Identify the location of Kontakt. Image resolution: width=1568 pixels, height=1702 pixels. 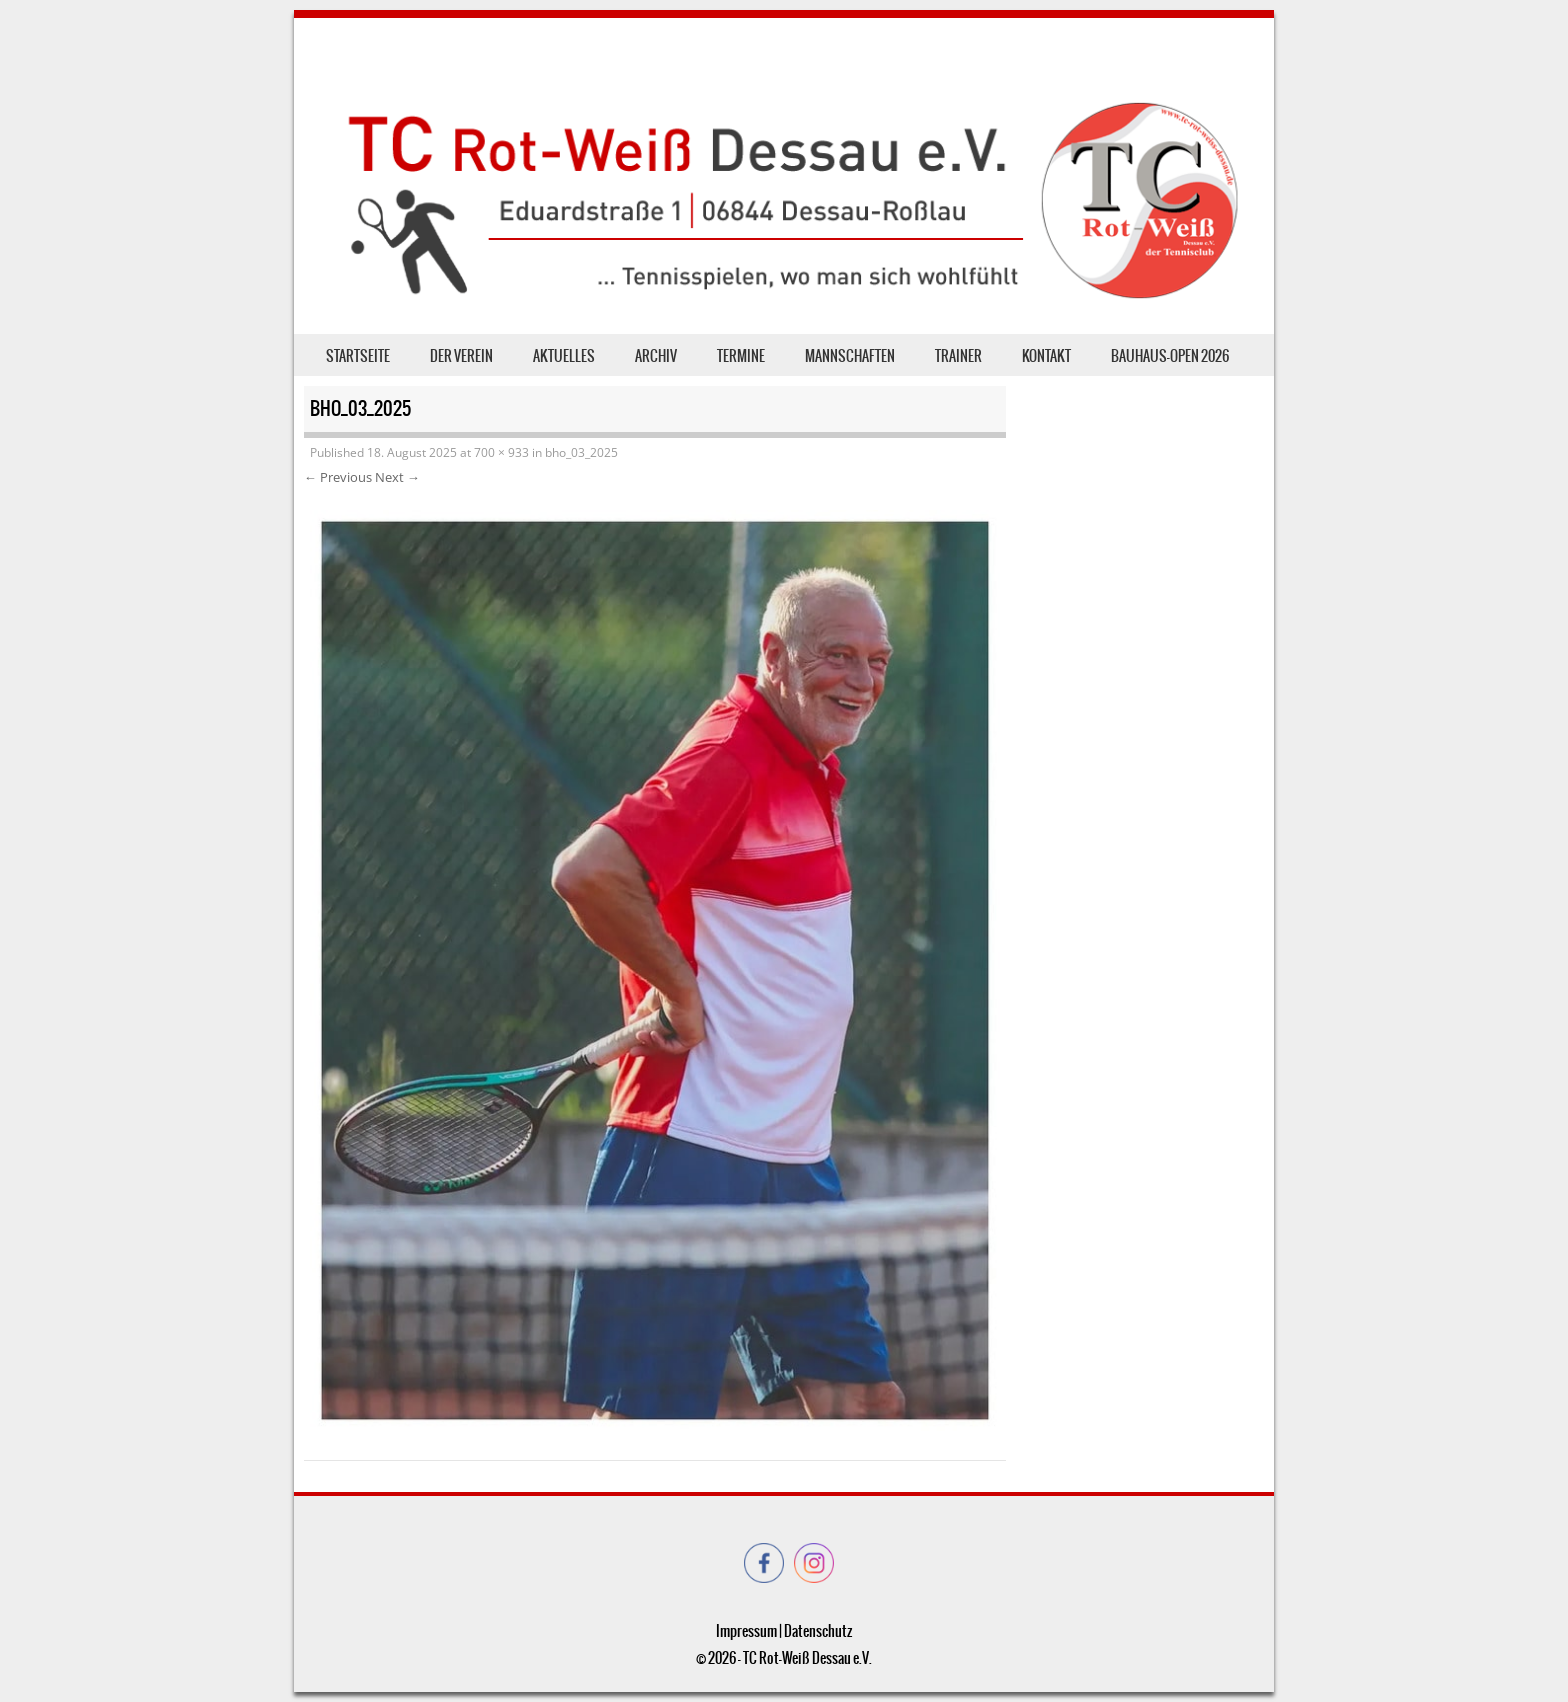
(1046, 356).